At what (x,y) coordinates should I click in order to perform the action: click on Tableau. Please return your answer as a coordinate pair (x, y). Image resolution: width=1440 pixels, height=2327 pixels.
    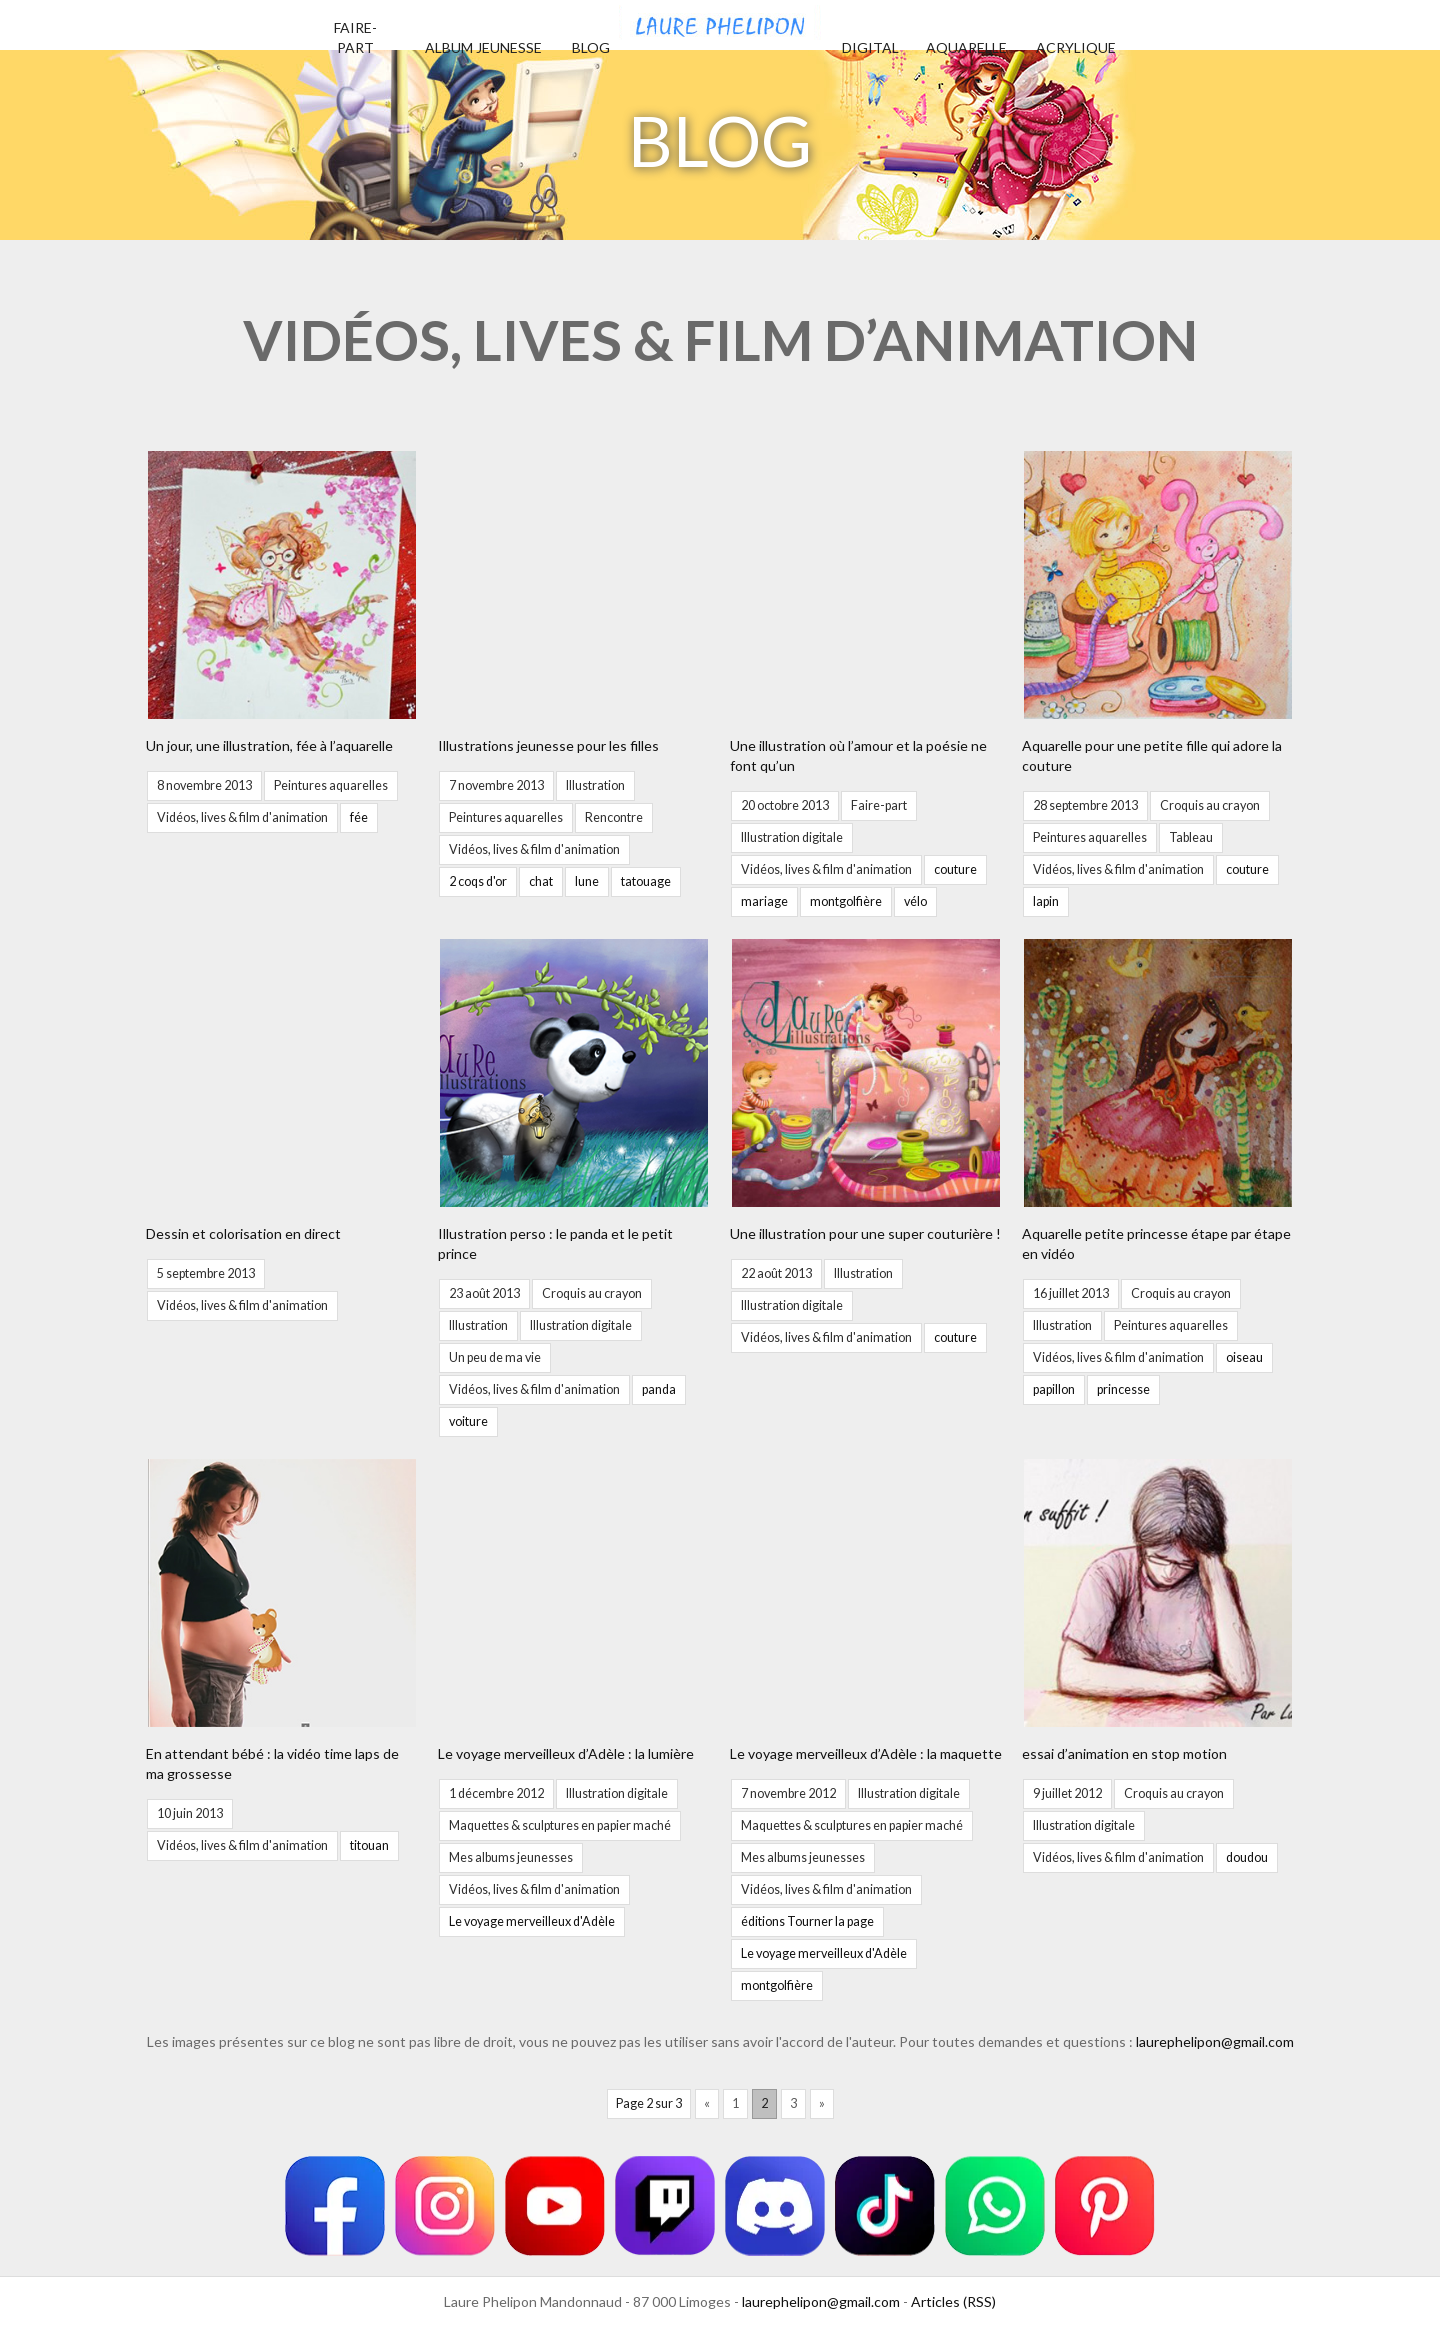
    Looking at the image, I should click on (1191, 837).